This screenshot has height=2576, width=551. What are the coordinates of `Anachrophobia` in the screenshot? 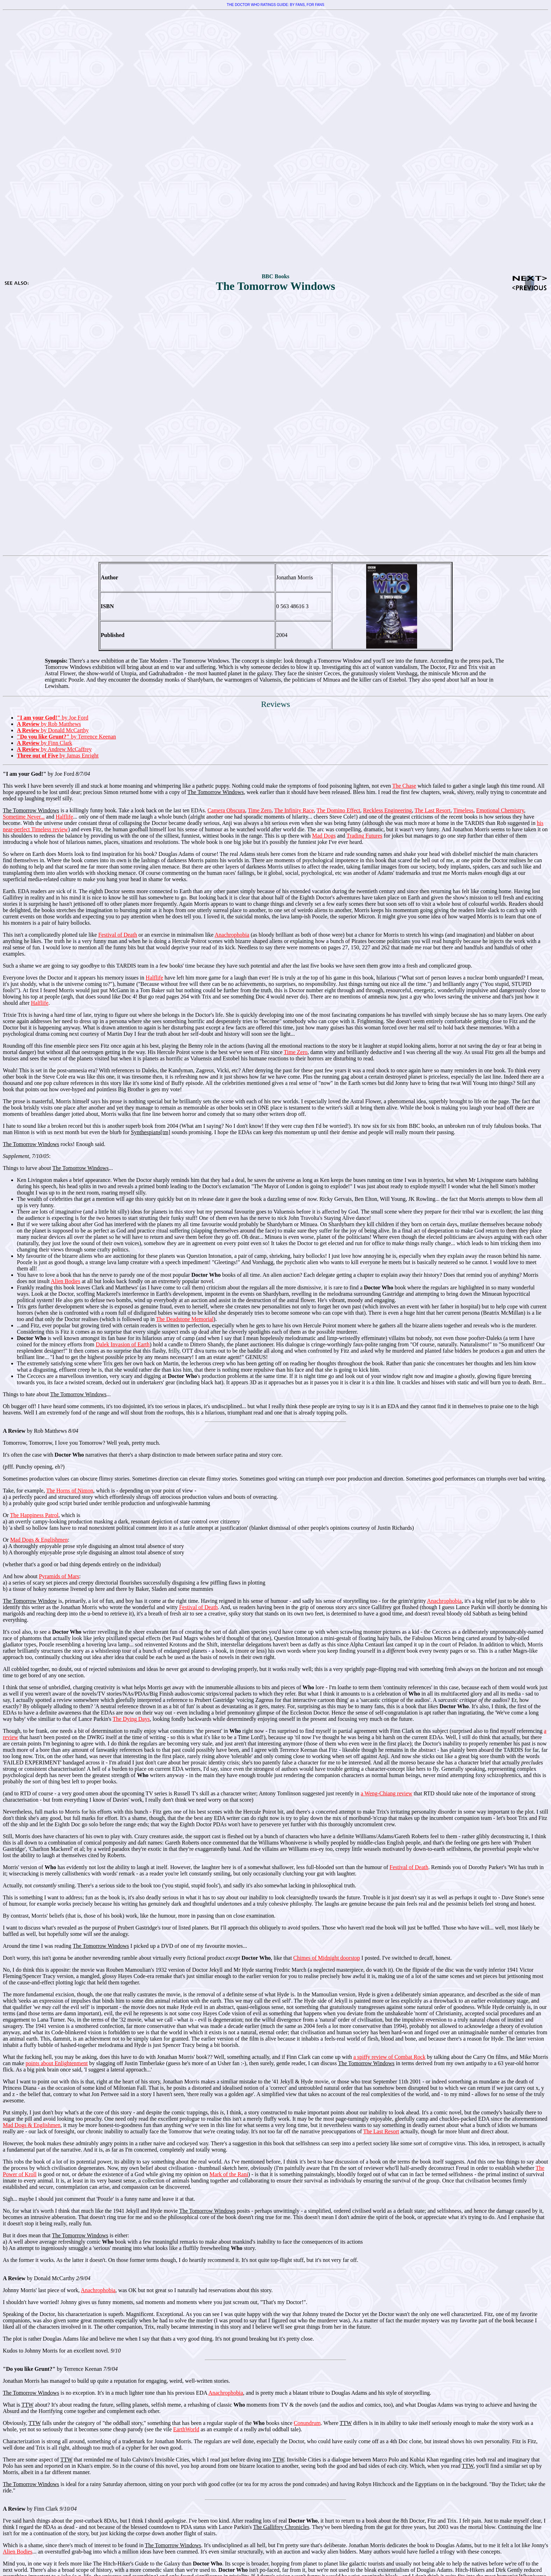 It's located at (232, 935).